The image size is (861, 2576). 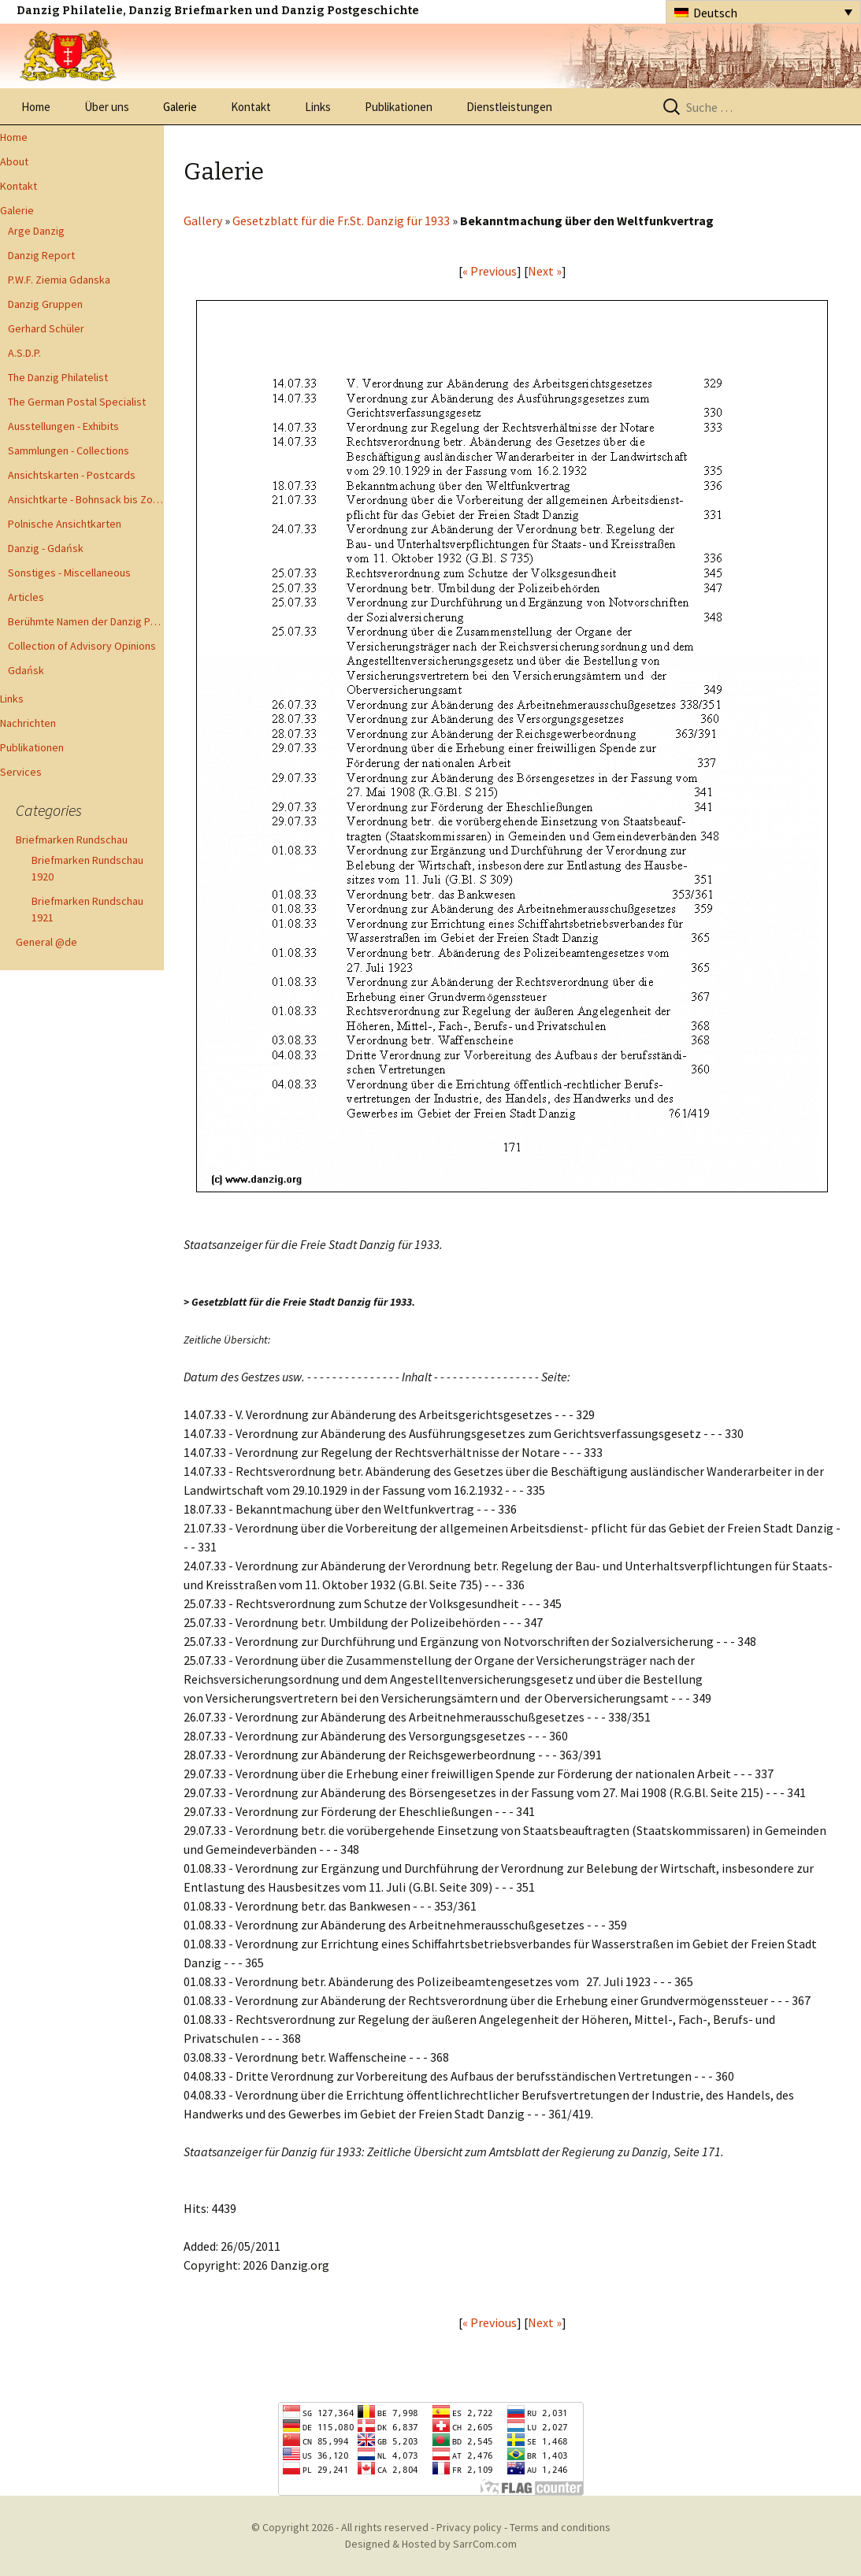 What do you see at coordinates (72, 839) in the screenshot?
I see `Briefmarken Rundschau` at bounding box center [72, 839].